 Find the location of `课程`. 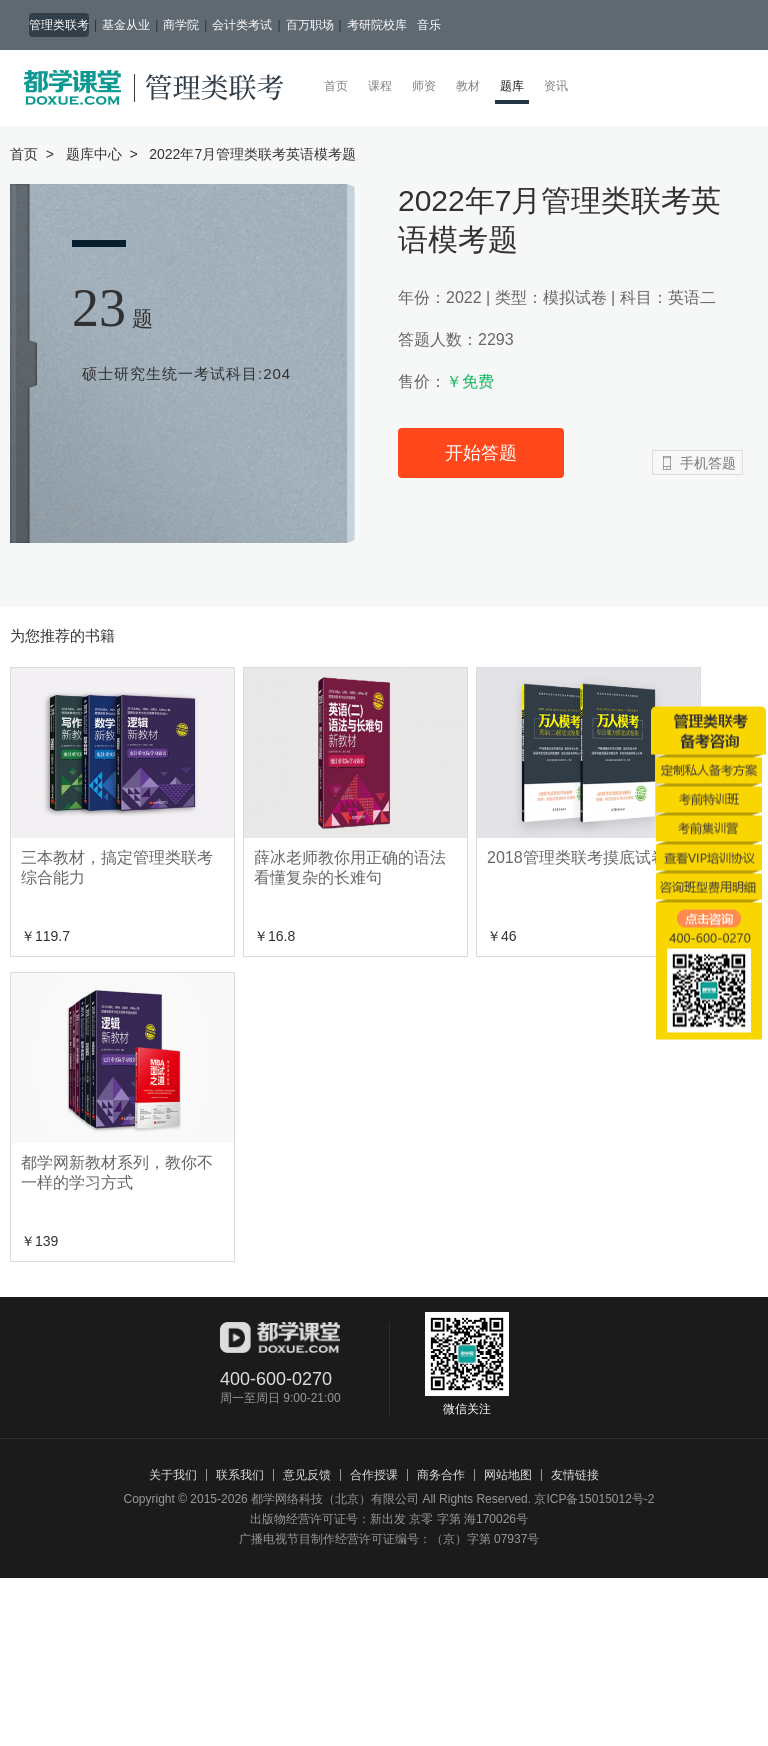

课程 is located at coordinates (380, 86).